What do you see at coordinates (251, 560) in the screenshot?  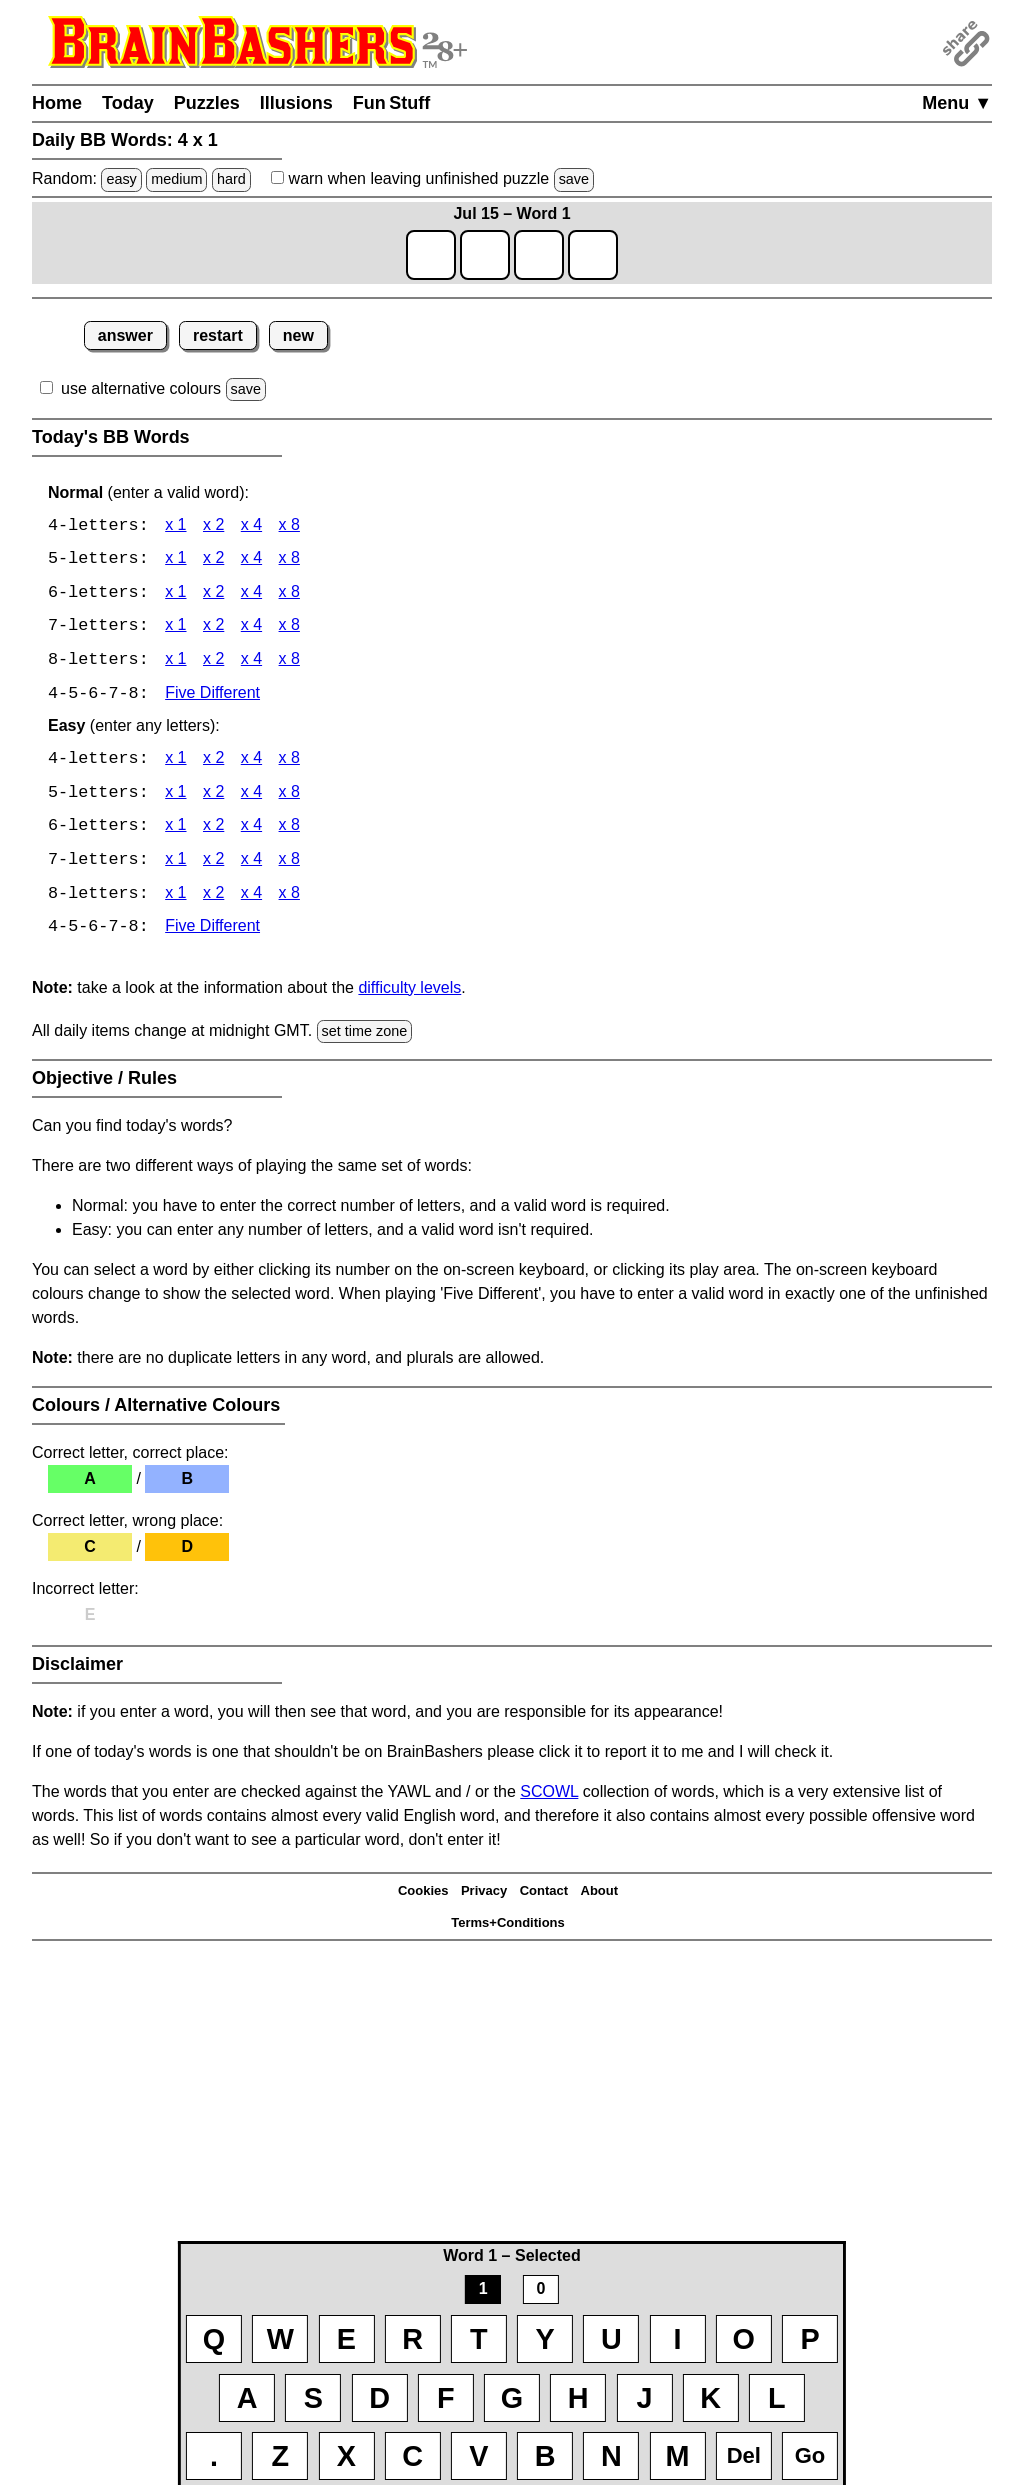 I see `x 4 [BB Words 5 x 4]` at bounding box center [251, 560].